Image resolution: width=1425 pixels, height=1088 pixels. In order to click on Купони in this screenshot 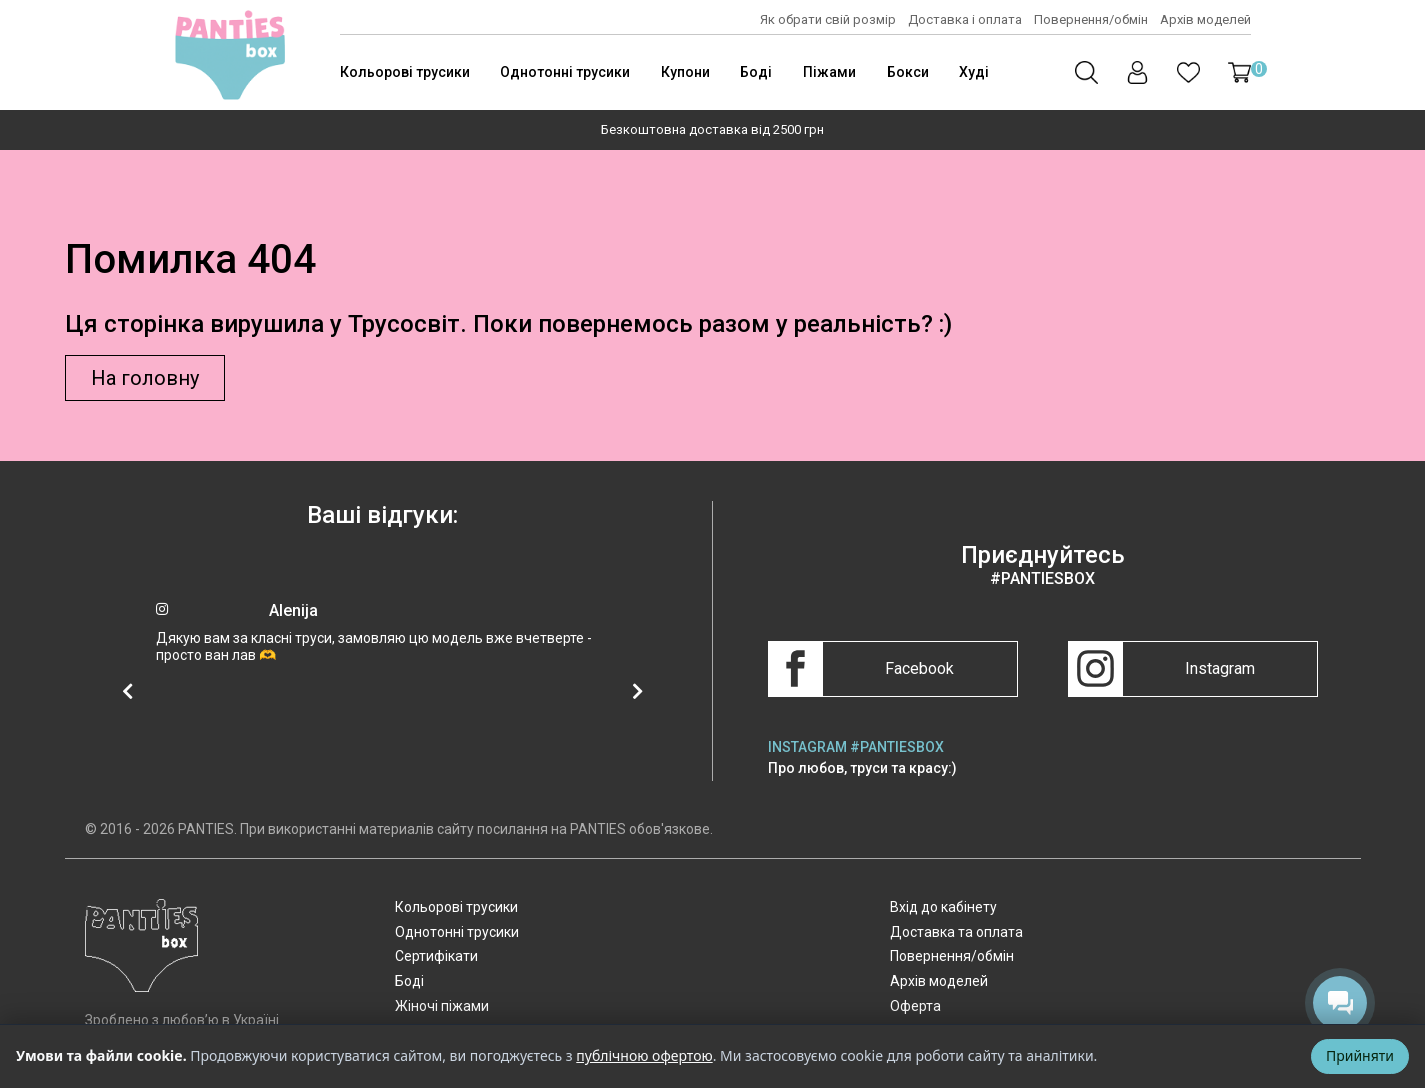, I will do `click(685, 72)`.